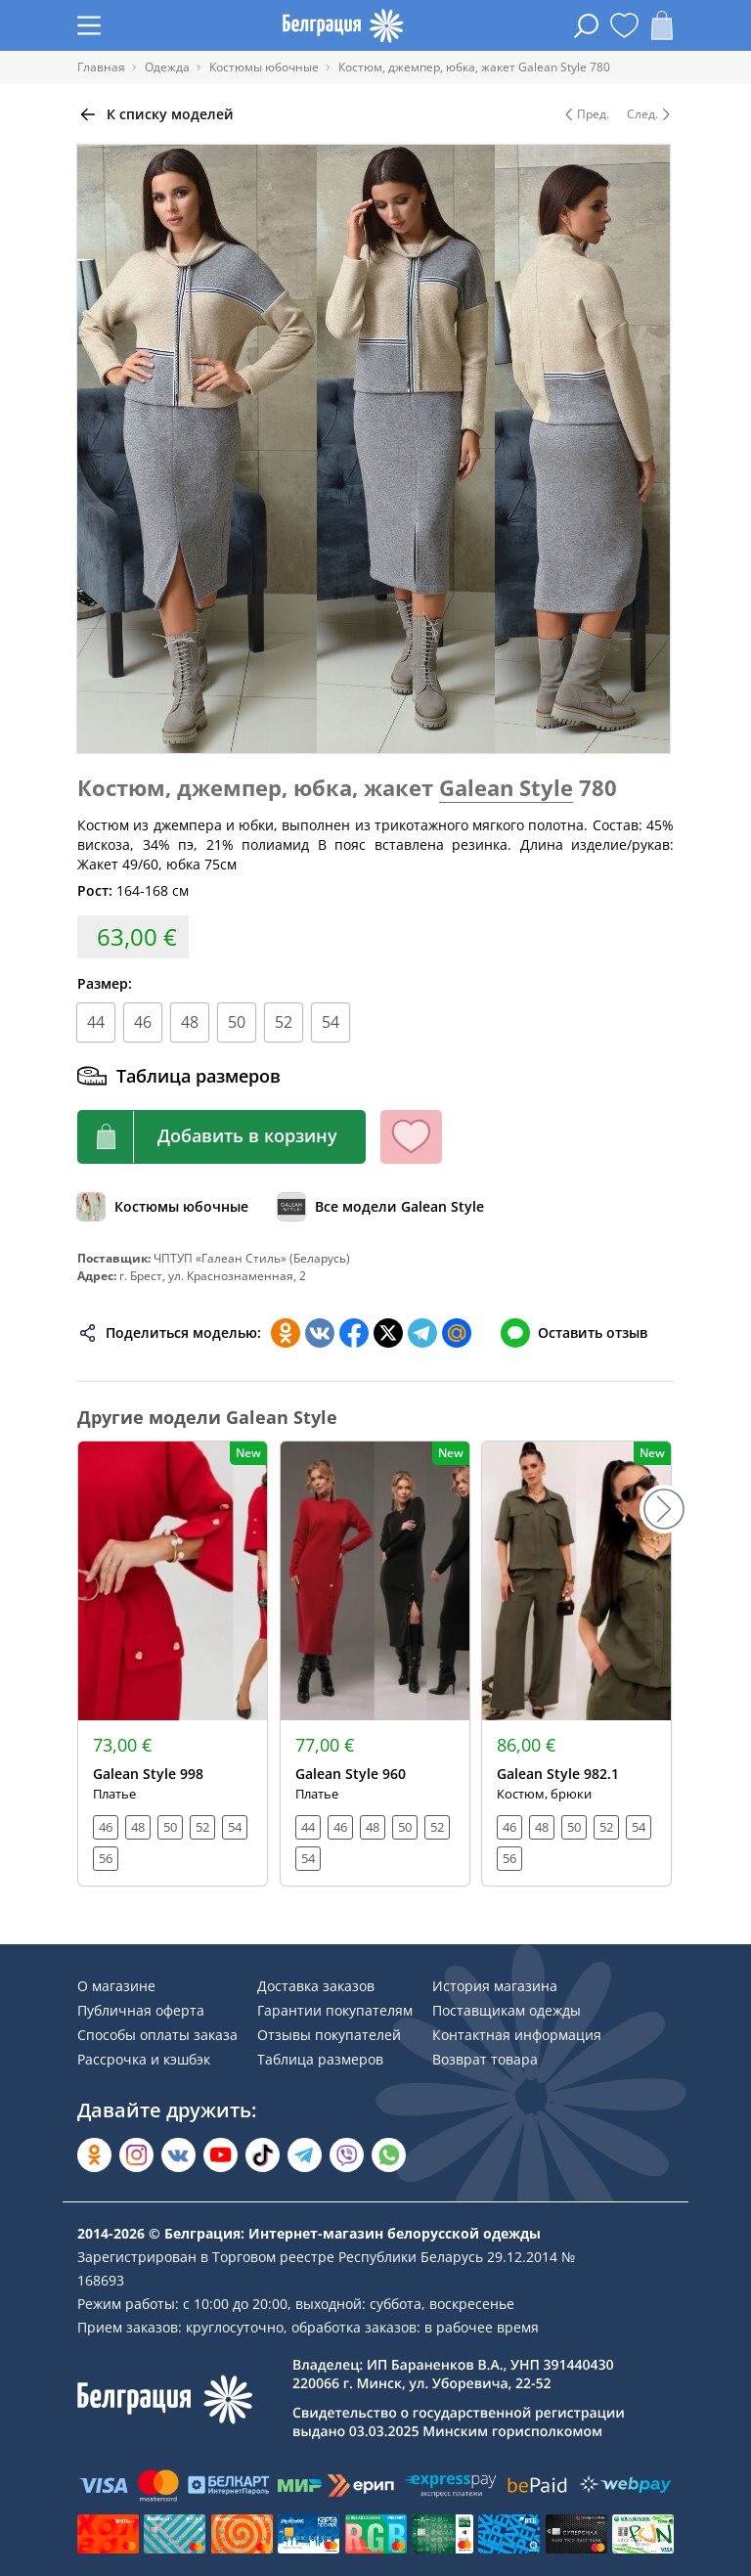  What do you see at coordinates (388, 1333) in the screenshot?
I see `[Поделиться в Twitter]` at bounding box center [388, 1333].